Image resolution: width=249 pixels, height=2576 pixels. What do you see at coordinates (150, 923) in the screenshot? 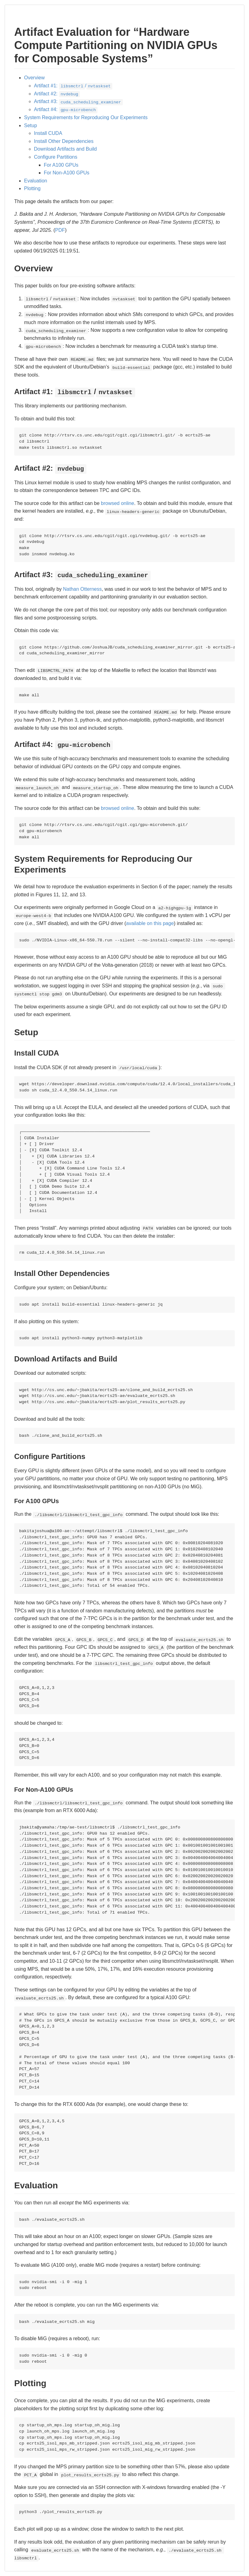
I see `available on this page` at bounding box center [150, 923].